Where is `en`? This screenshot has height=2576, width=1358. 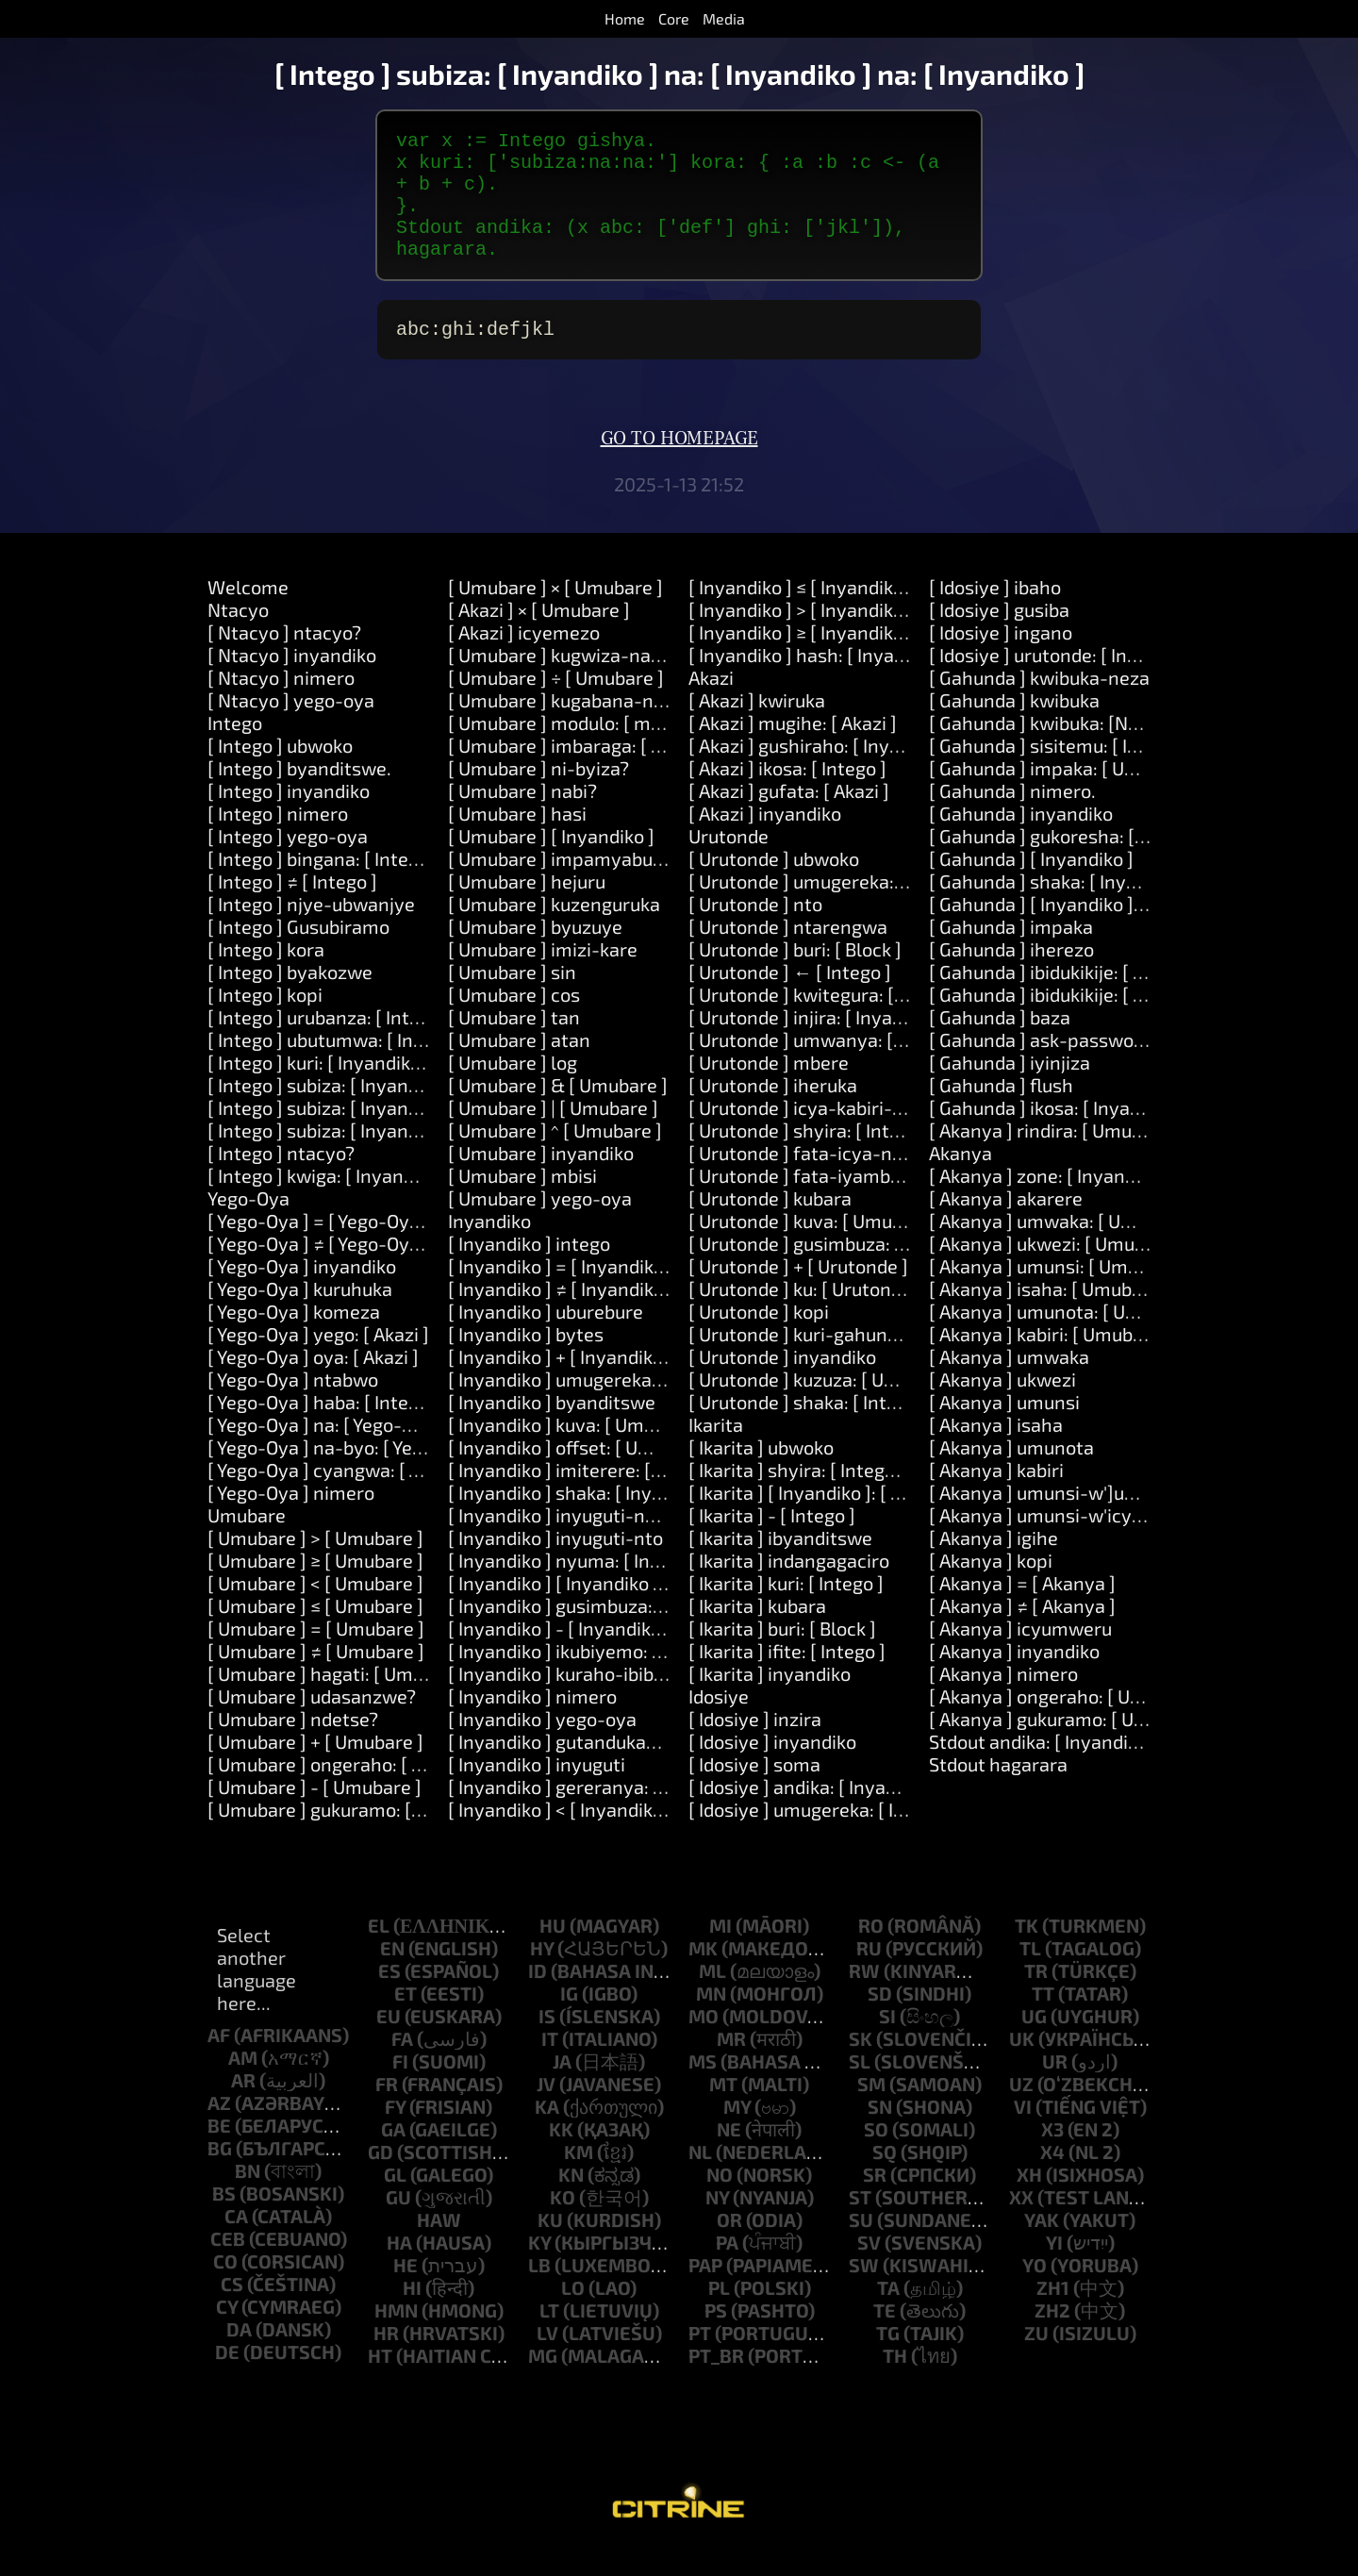
en is located at coordinates (392, 1974).